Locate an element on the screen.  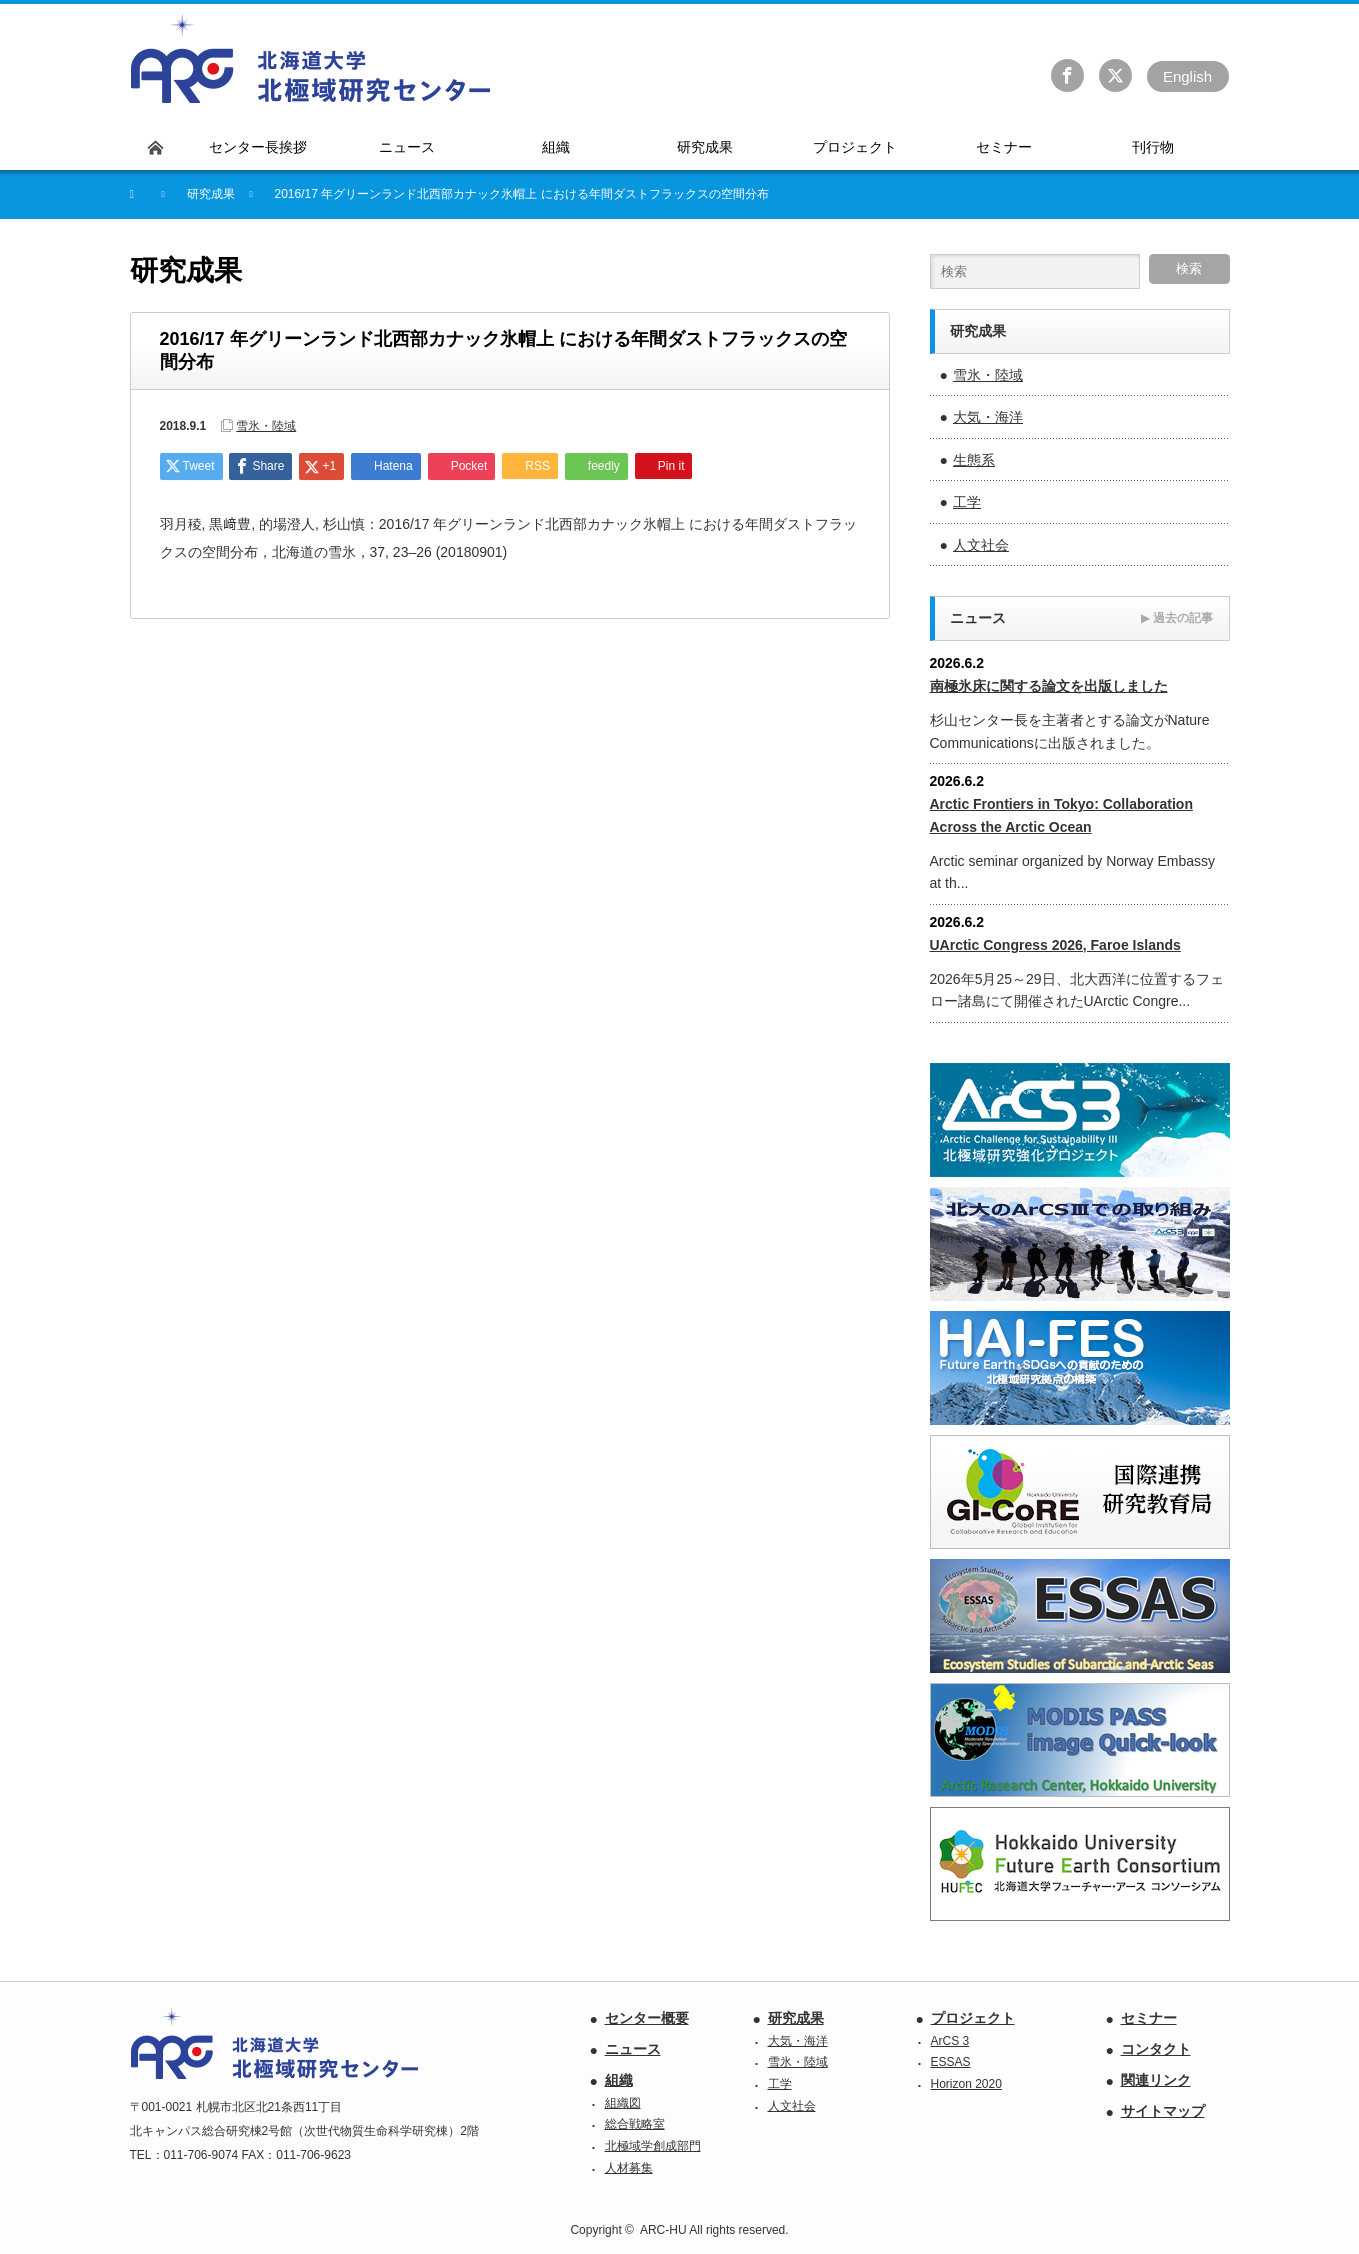
人文社会 is located at coordinates (981, 545).